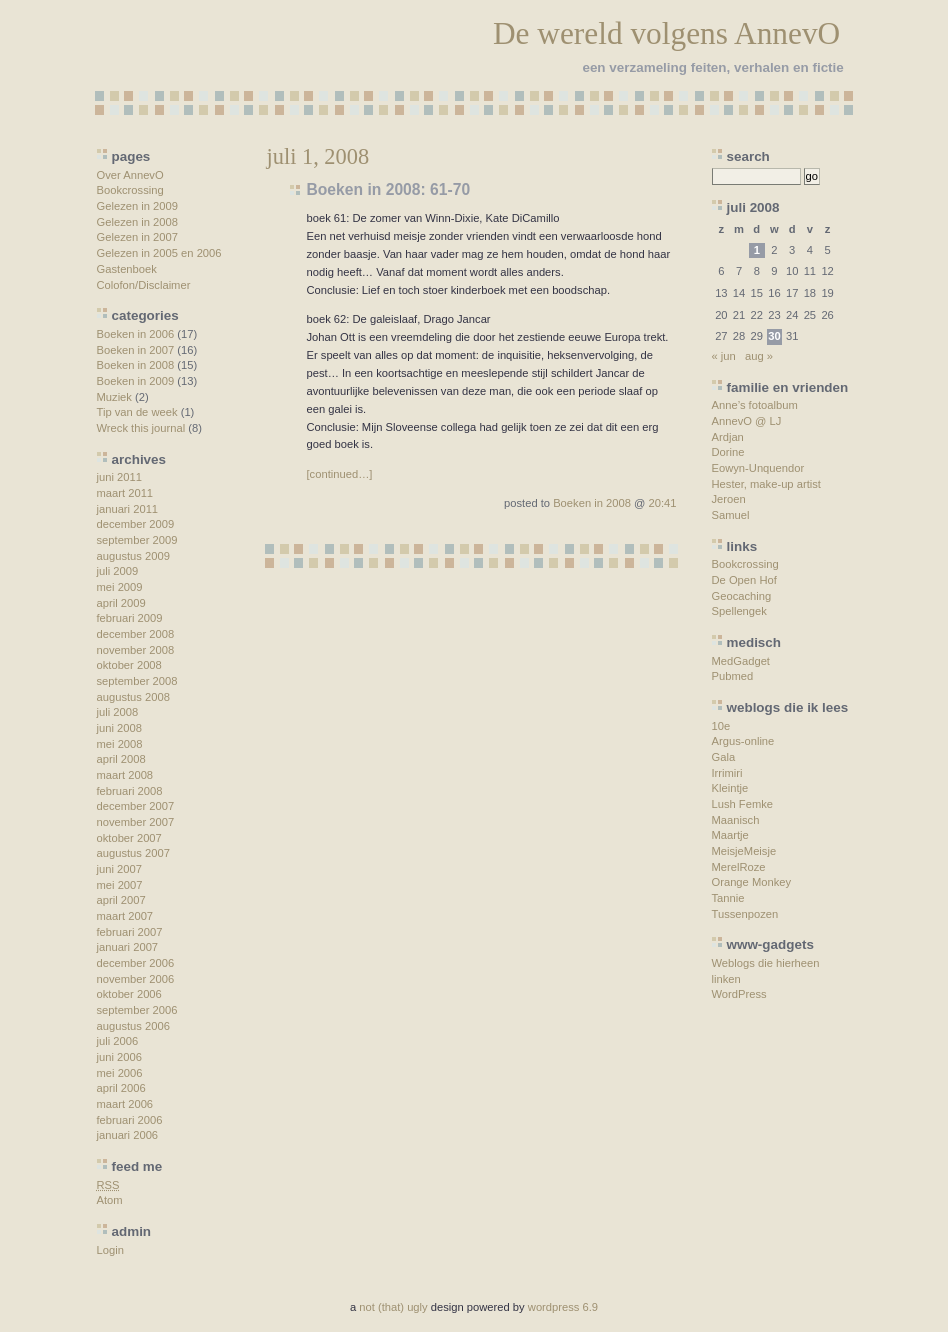 The height and width of the screenshot is (1332, 948). I want to click on Atom, so click(110, 1200).